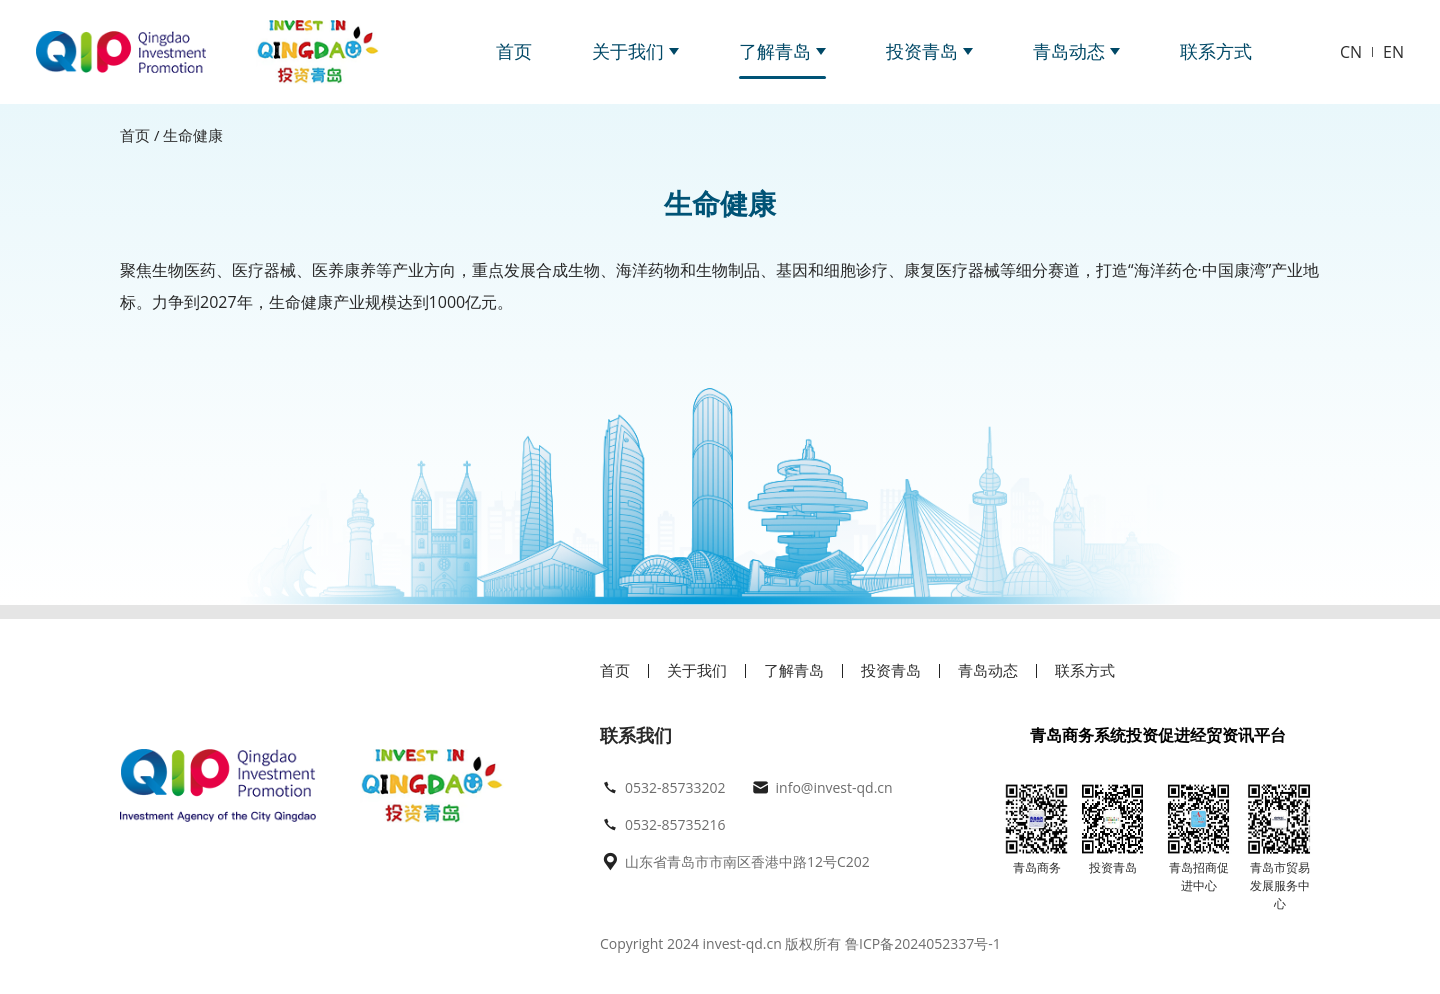 The image size is (1440, 994). Describe the element at coordinates (929, 51) in the screenshot. I see `投资青岛` at that location.